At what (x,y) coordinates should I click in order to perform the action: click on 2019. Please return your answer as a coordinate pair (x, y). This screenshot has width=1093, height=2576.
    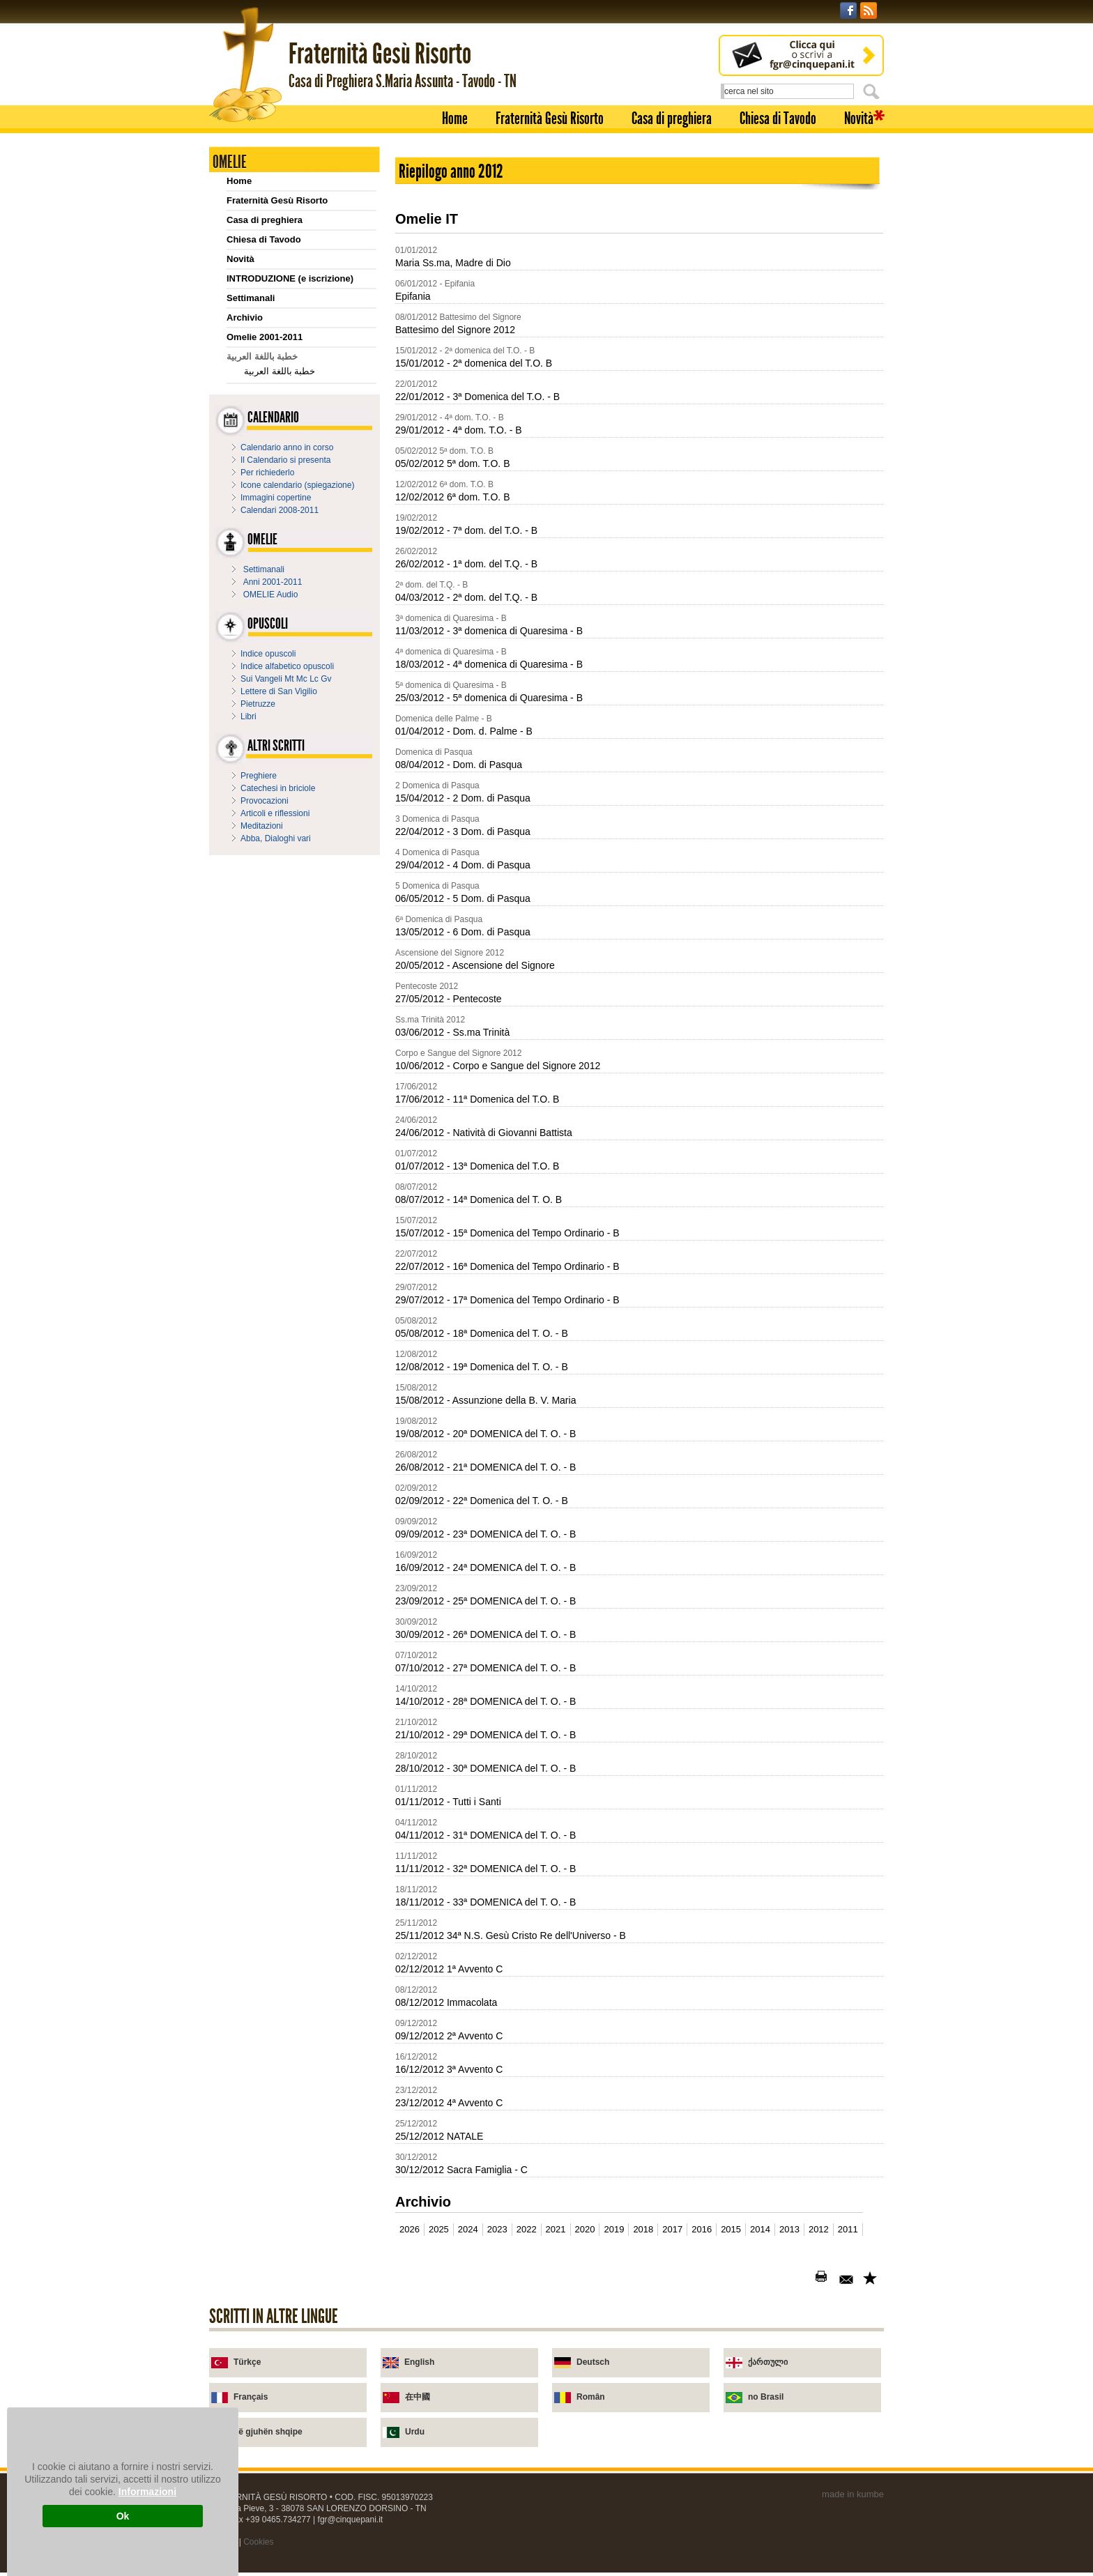
    Looking at the image, I should click on (614, 2229).